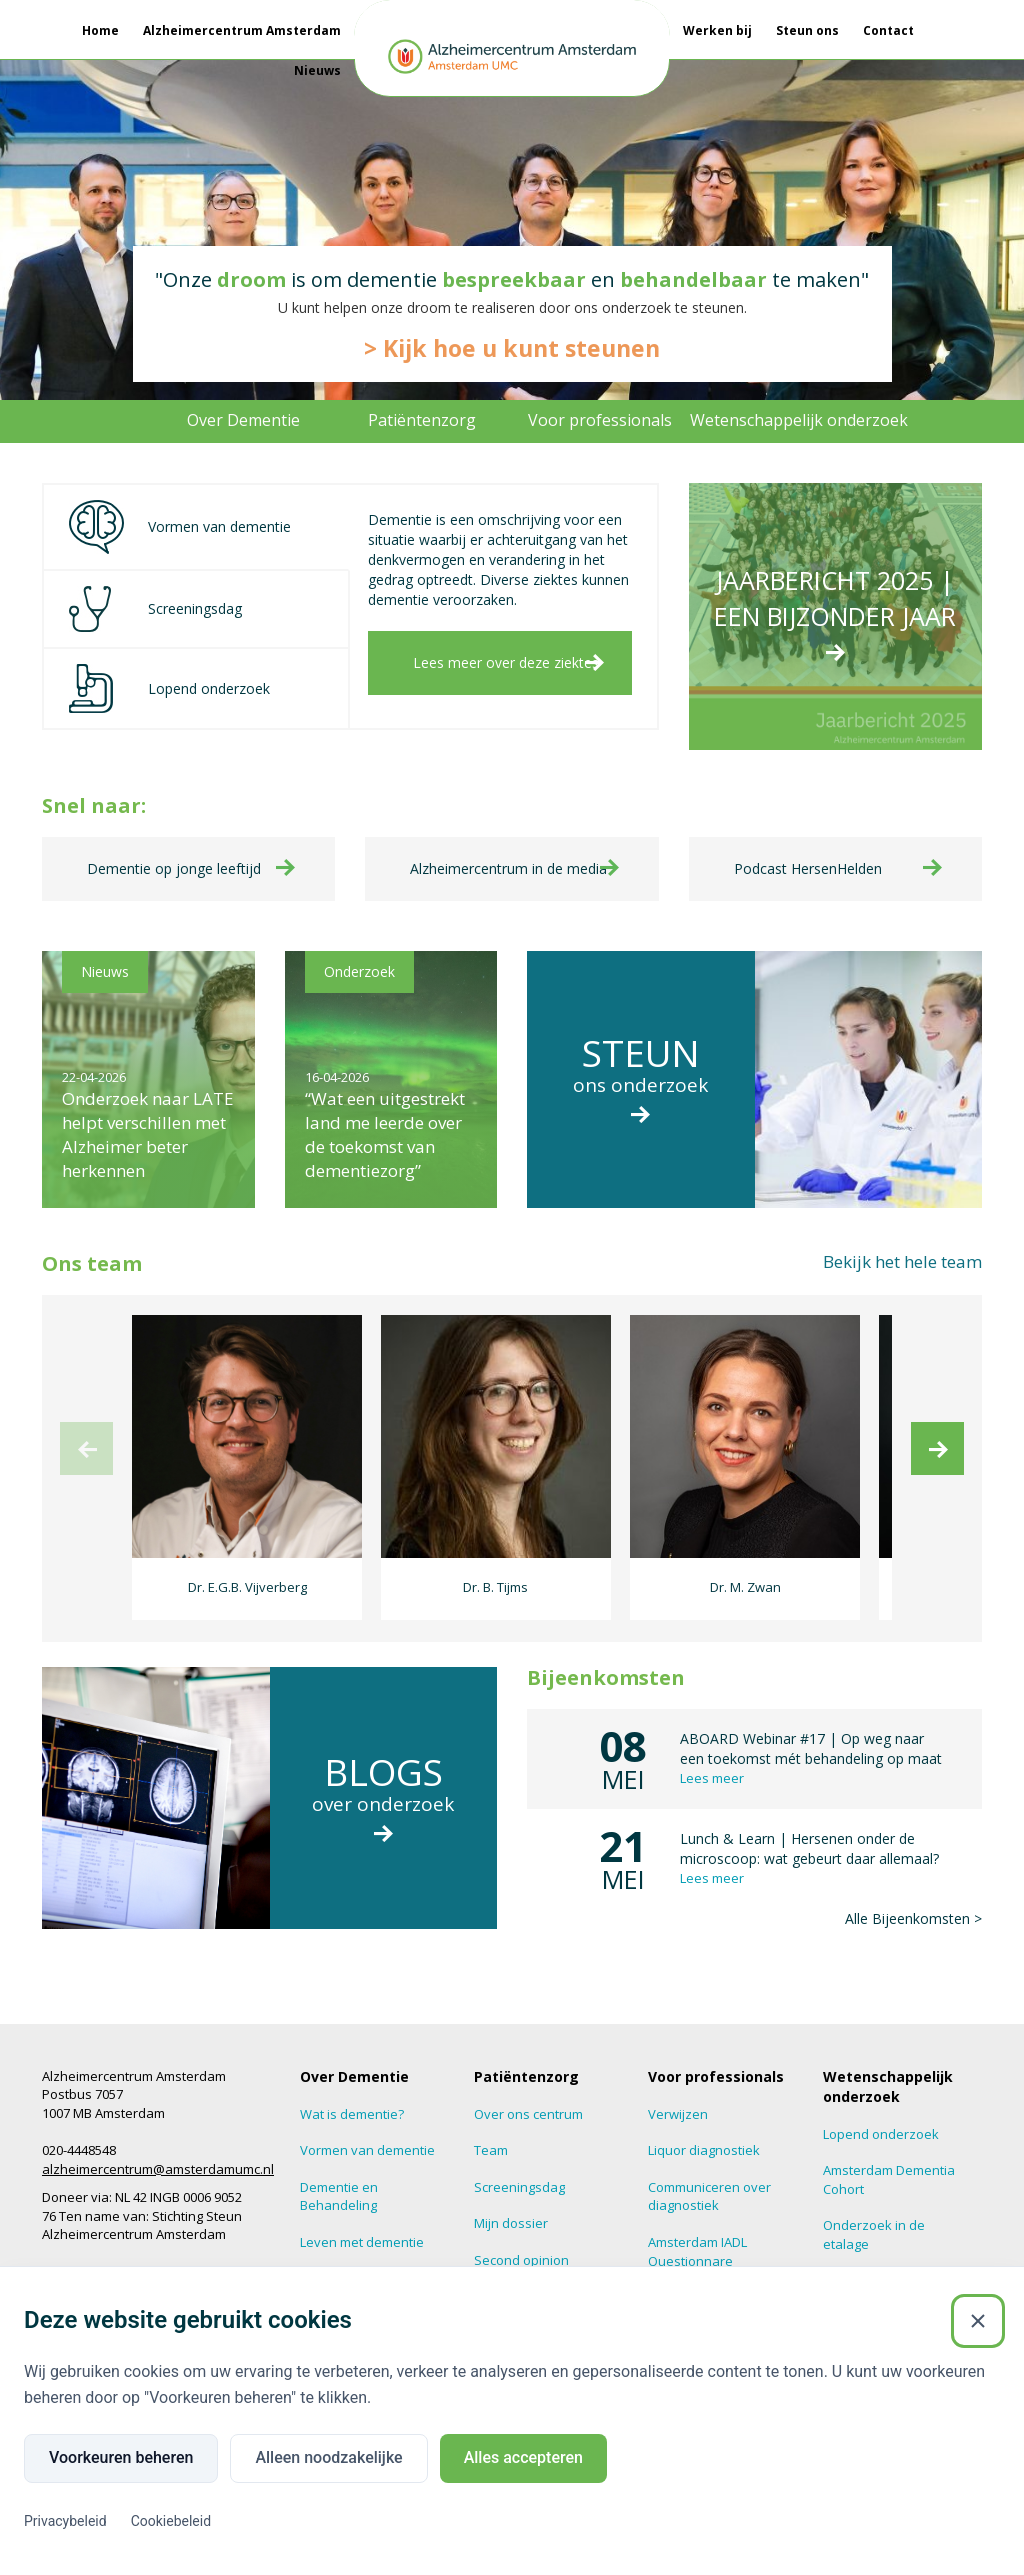 The height and width of the screenshot is (2575, 1024). I want to click on Dementie en Behandeling, so click(339, 2176).